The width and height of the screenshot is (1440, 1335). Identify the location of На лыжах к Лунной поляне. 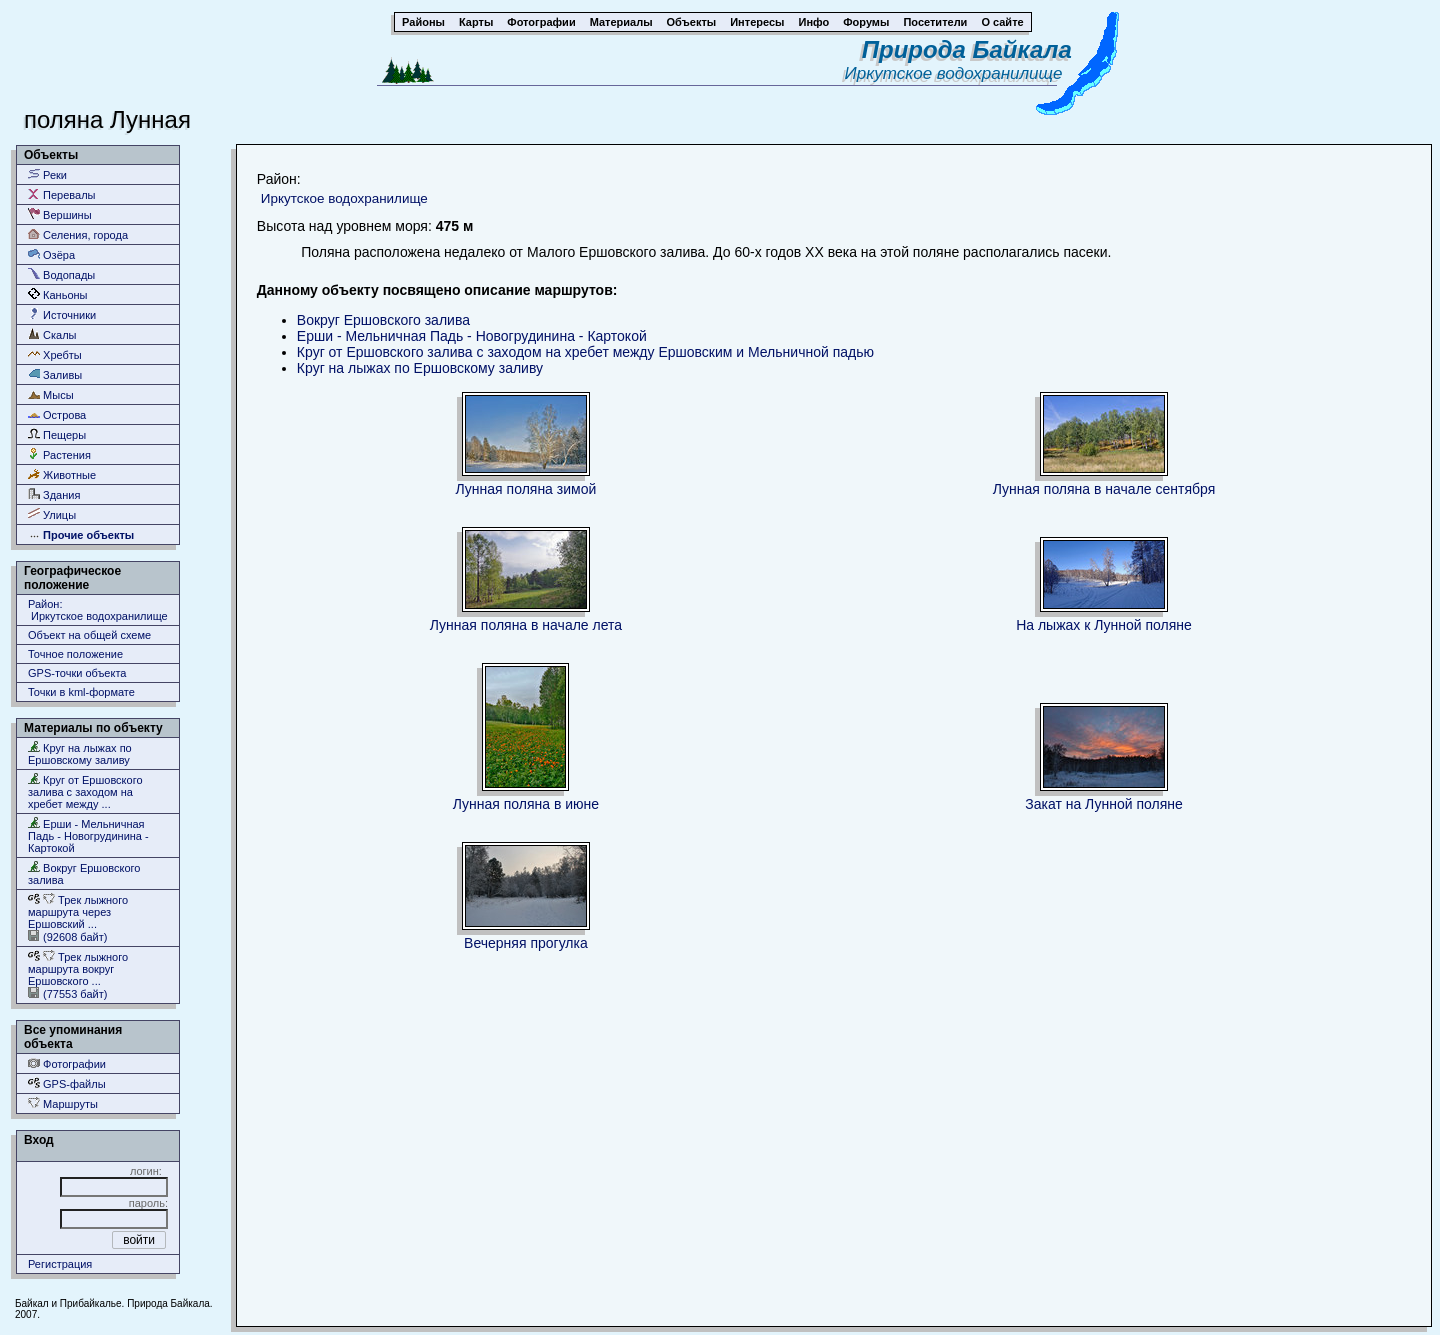
(1104, 625).